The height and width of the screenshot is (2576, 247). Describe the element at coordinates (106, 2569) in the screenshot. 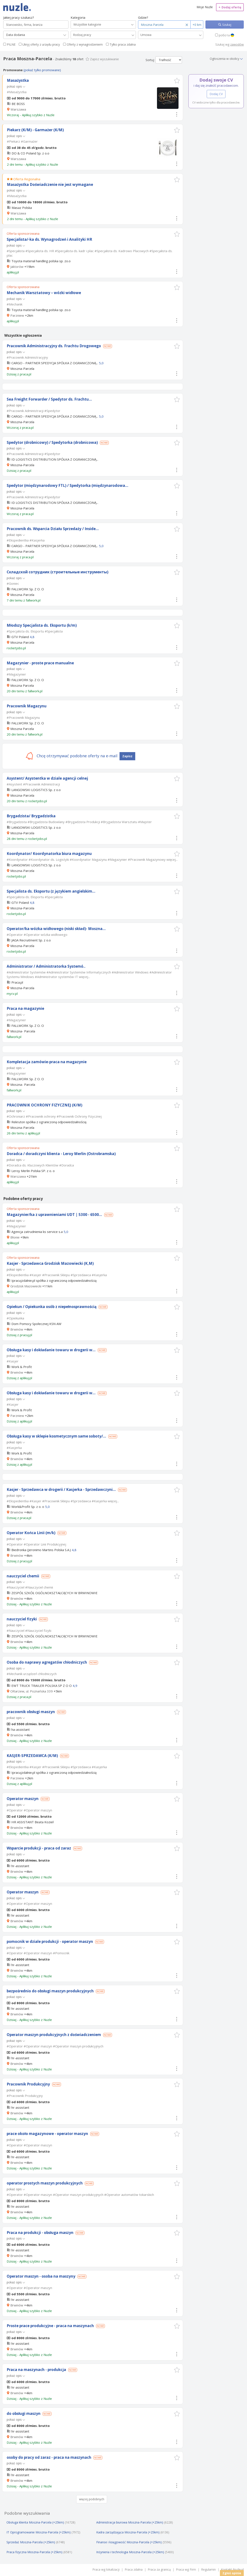

I see `Praca wg lokalizacji` at that location.